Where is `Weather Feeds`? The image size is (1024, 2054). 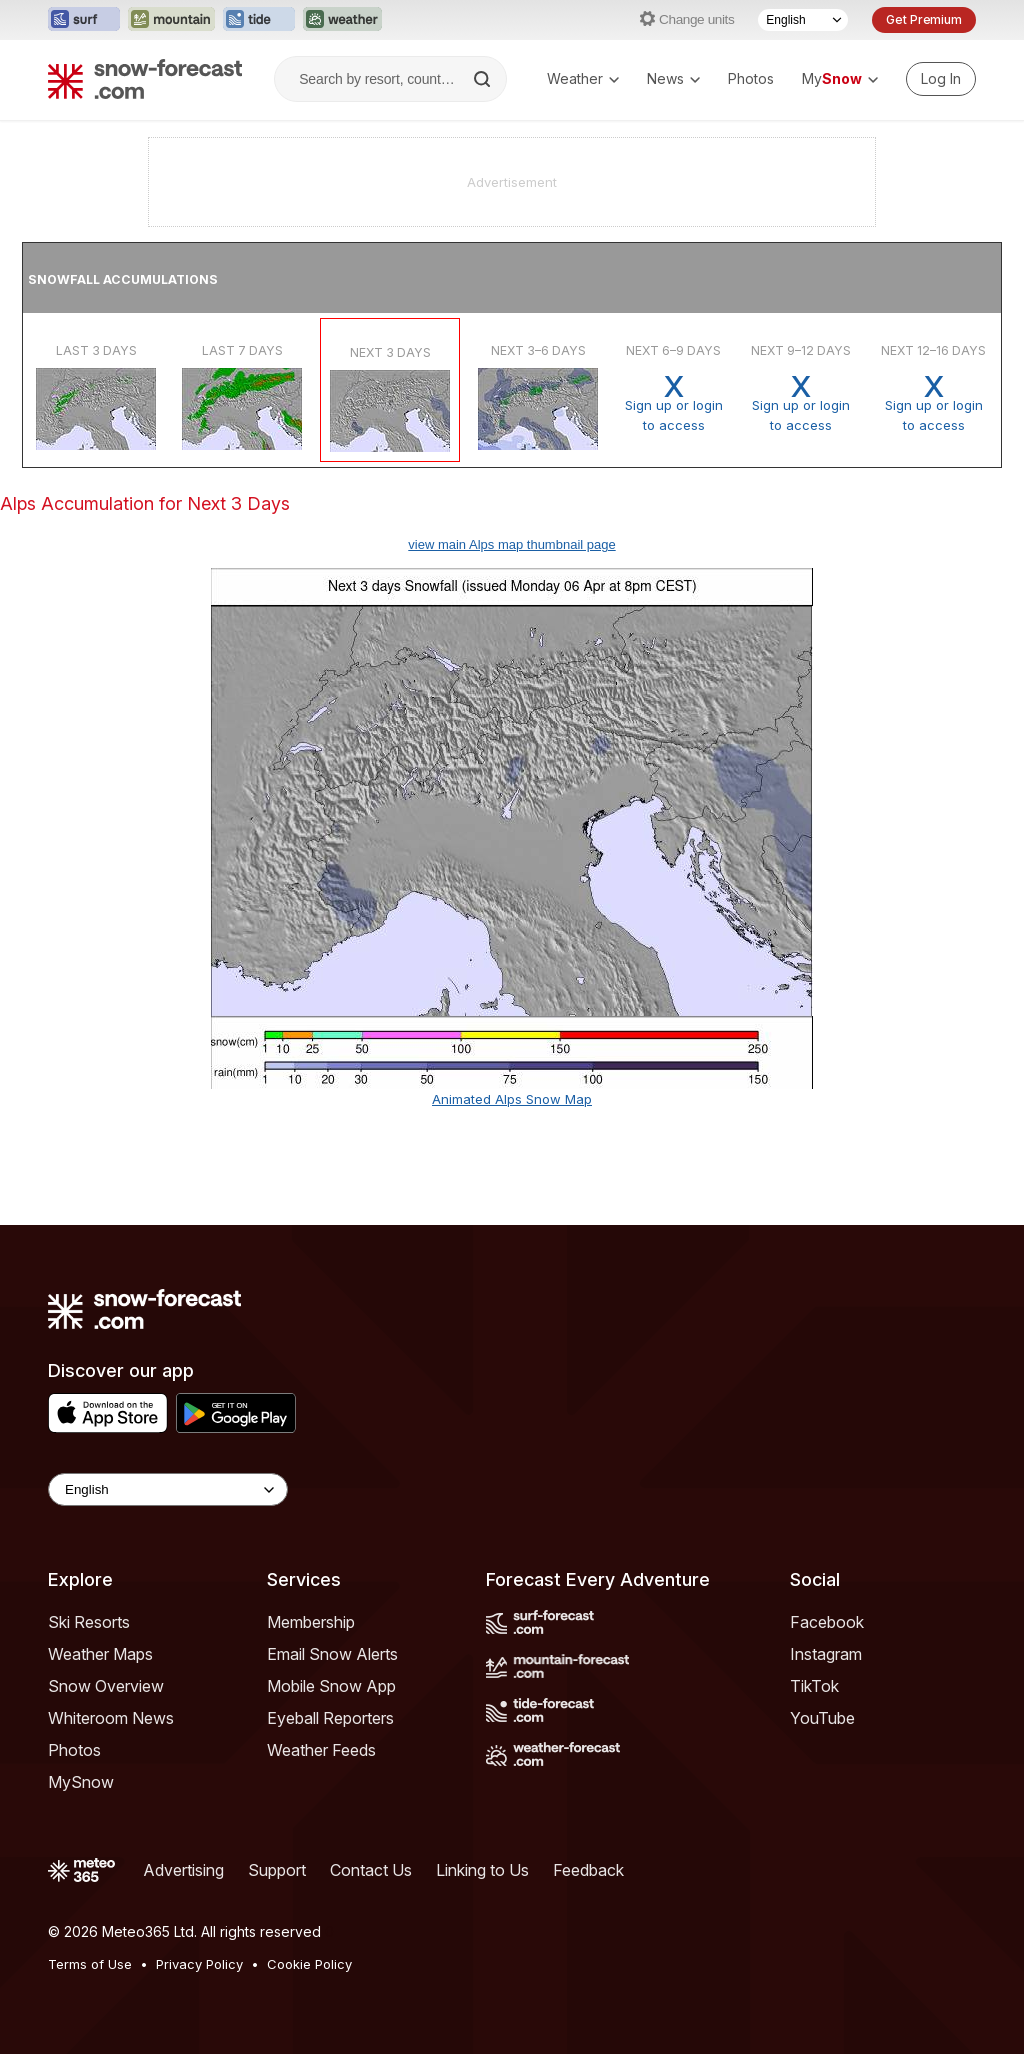 Weather Feeds is located at coordinates (321, 1750).